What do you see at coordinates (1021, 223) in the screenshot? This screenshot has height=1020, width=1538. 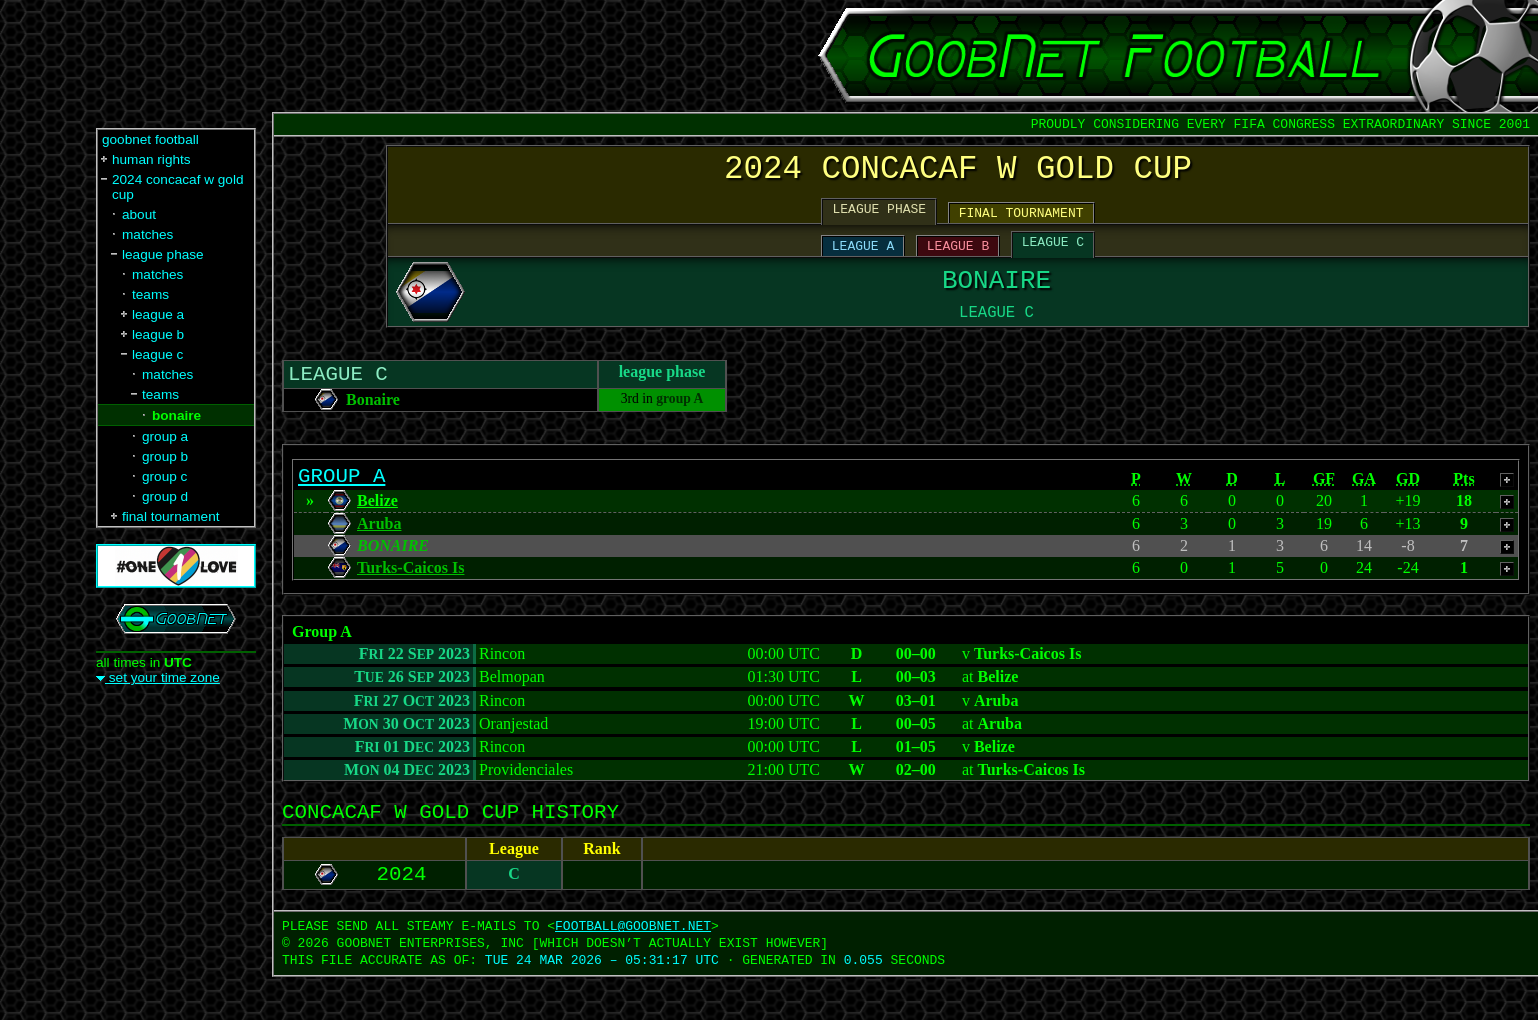 I see `FINAL TOURNAMENT` at bounding box center [1021, 223].